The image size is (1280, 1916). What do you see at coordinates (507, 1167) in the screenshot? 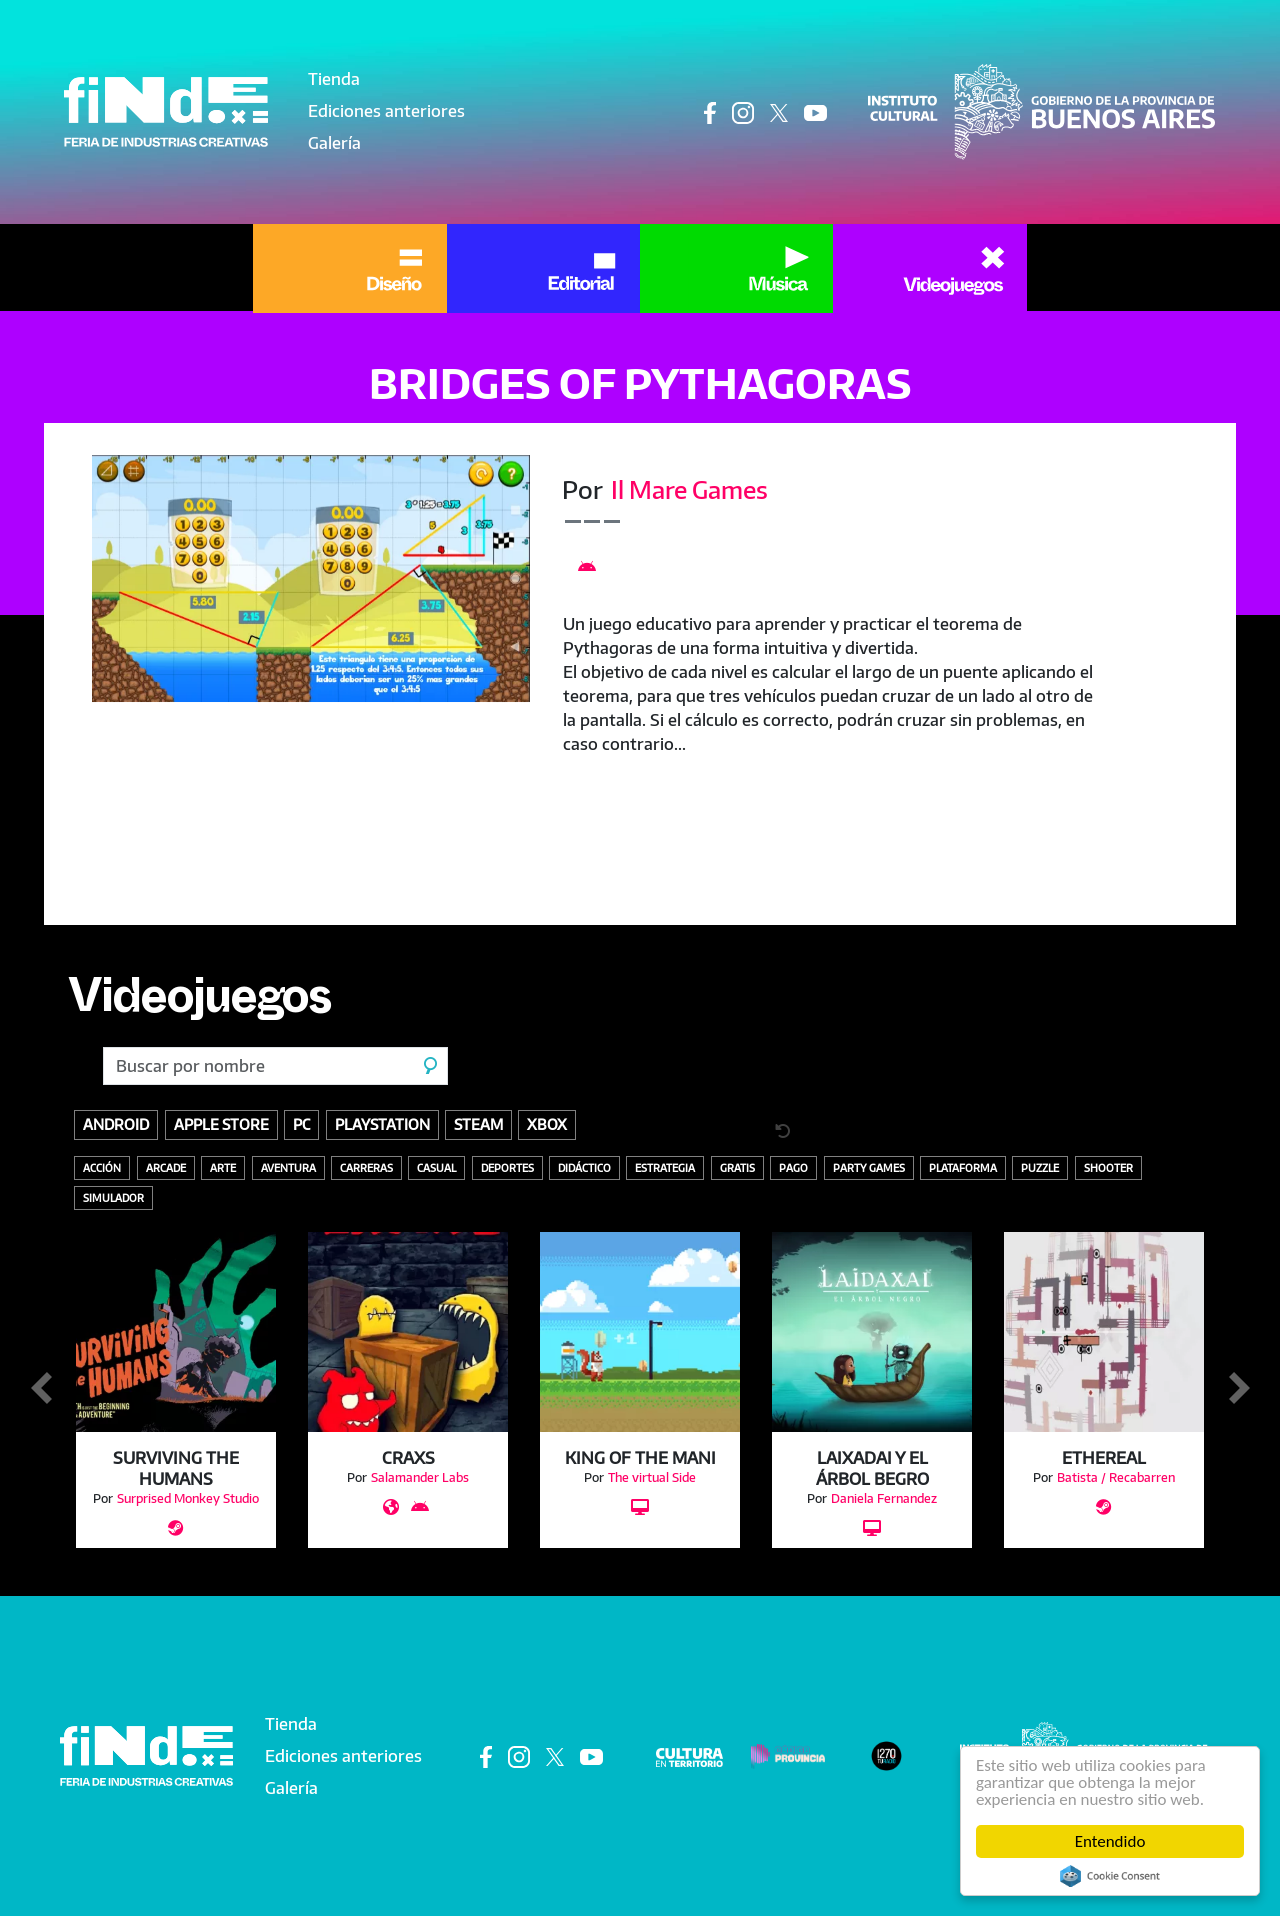
I see `Deportes` at bounding box center [507, 1167].